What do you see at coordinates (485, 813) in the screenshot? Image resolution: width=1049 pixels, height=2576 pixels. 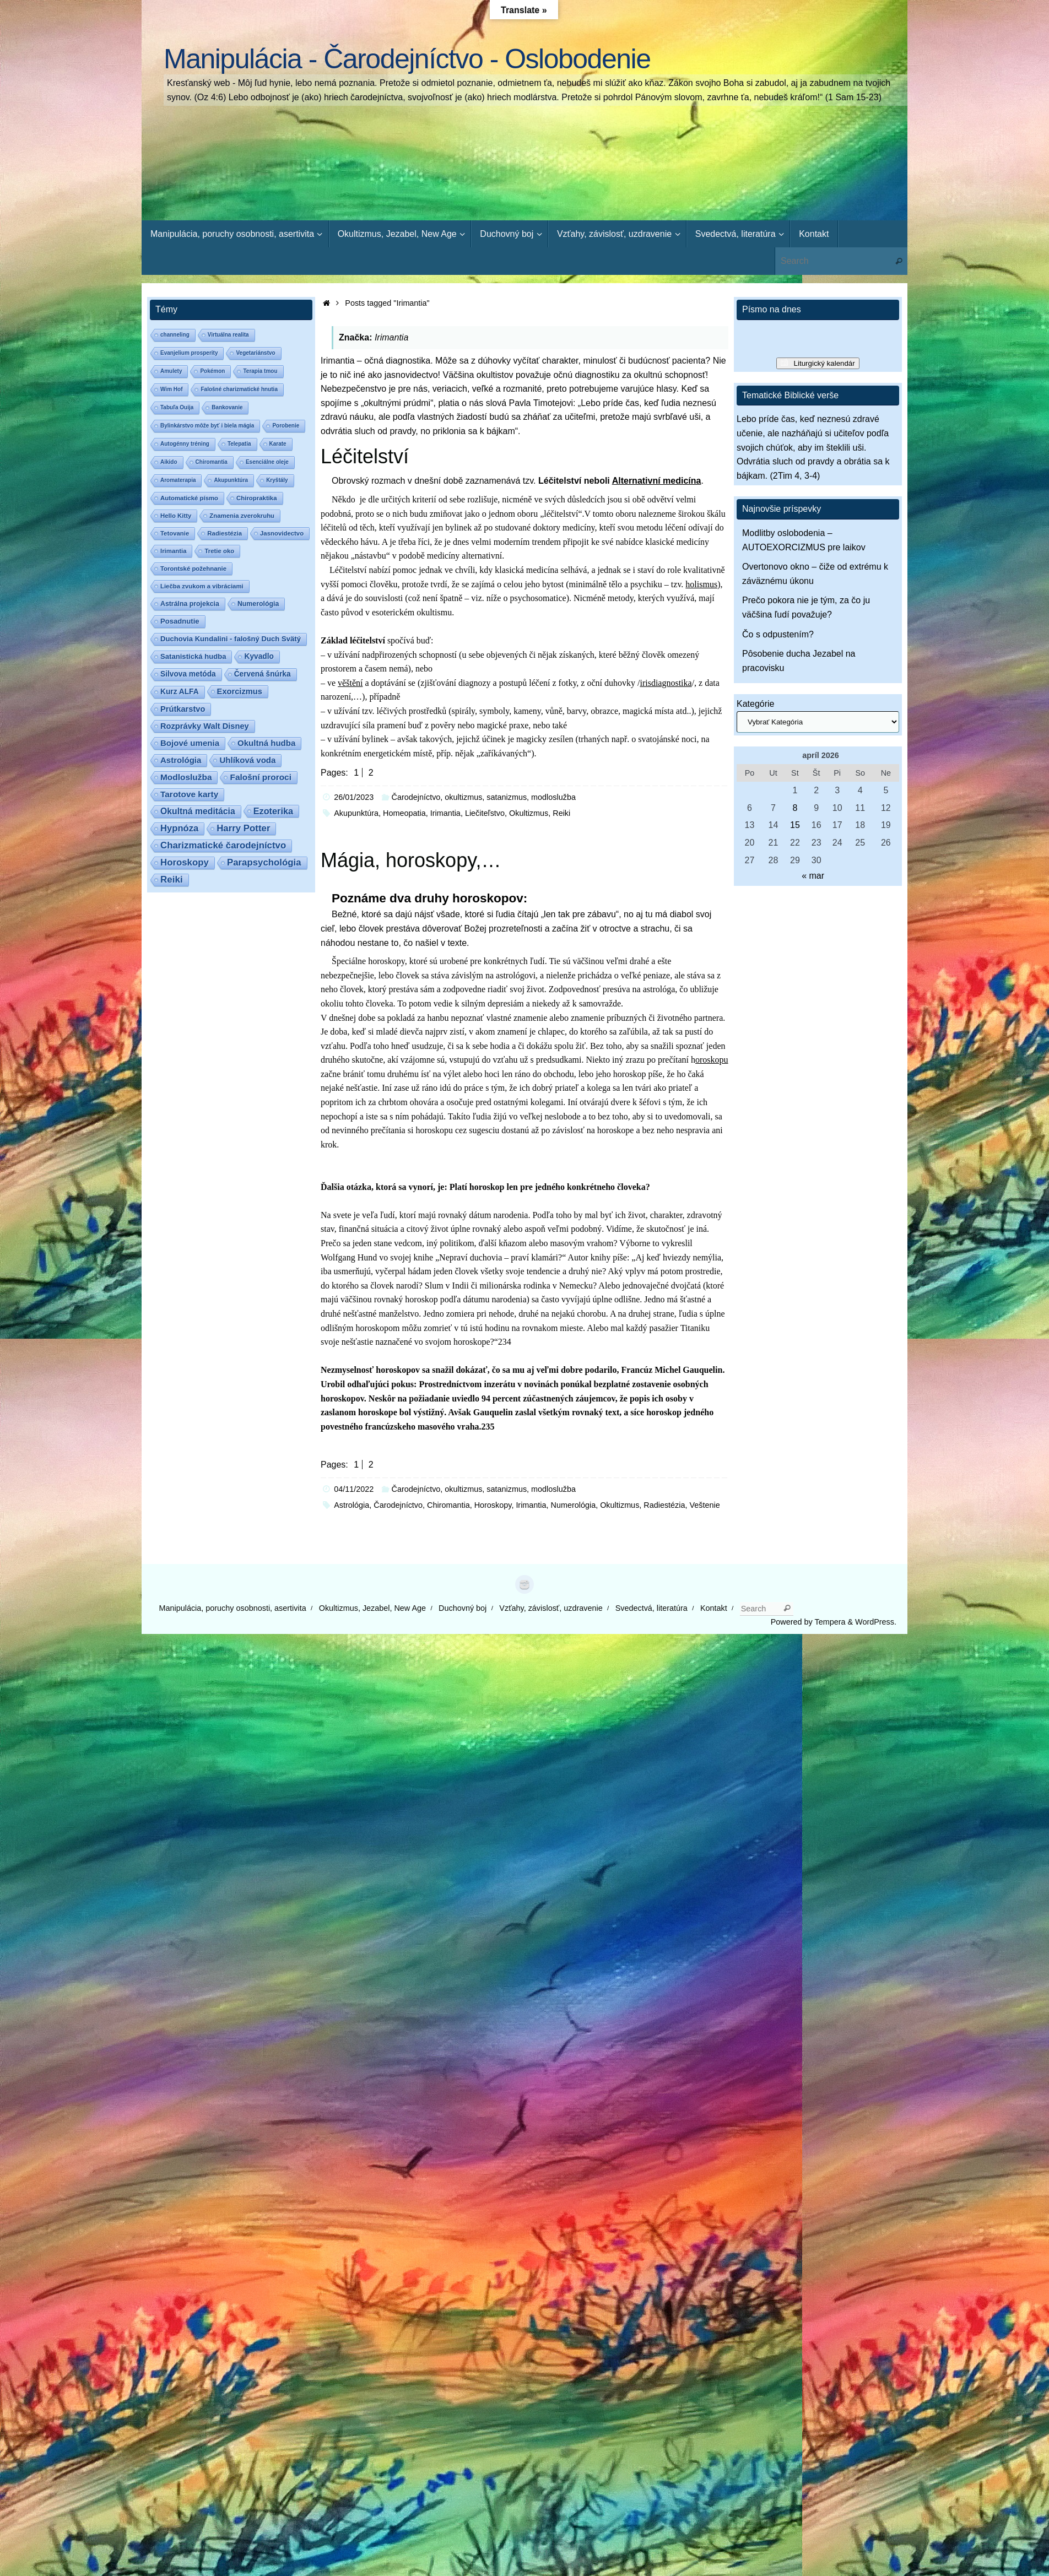 I see `Liečiteľstvo` at bounding box center [485, 813].